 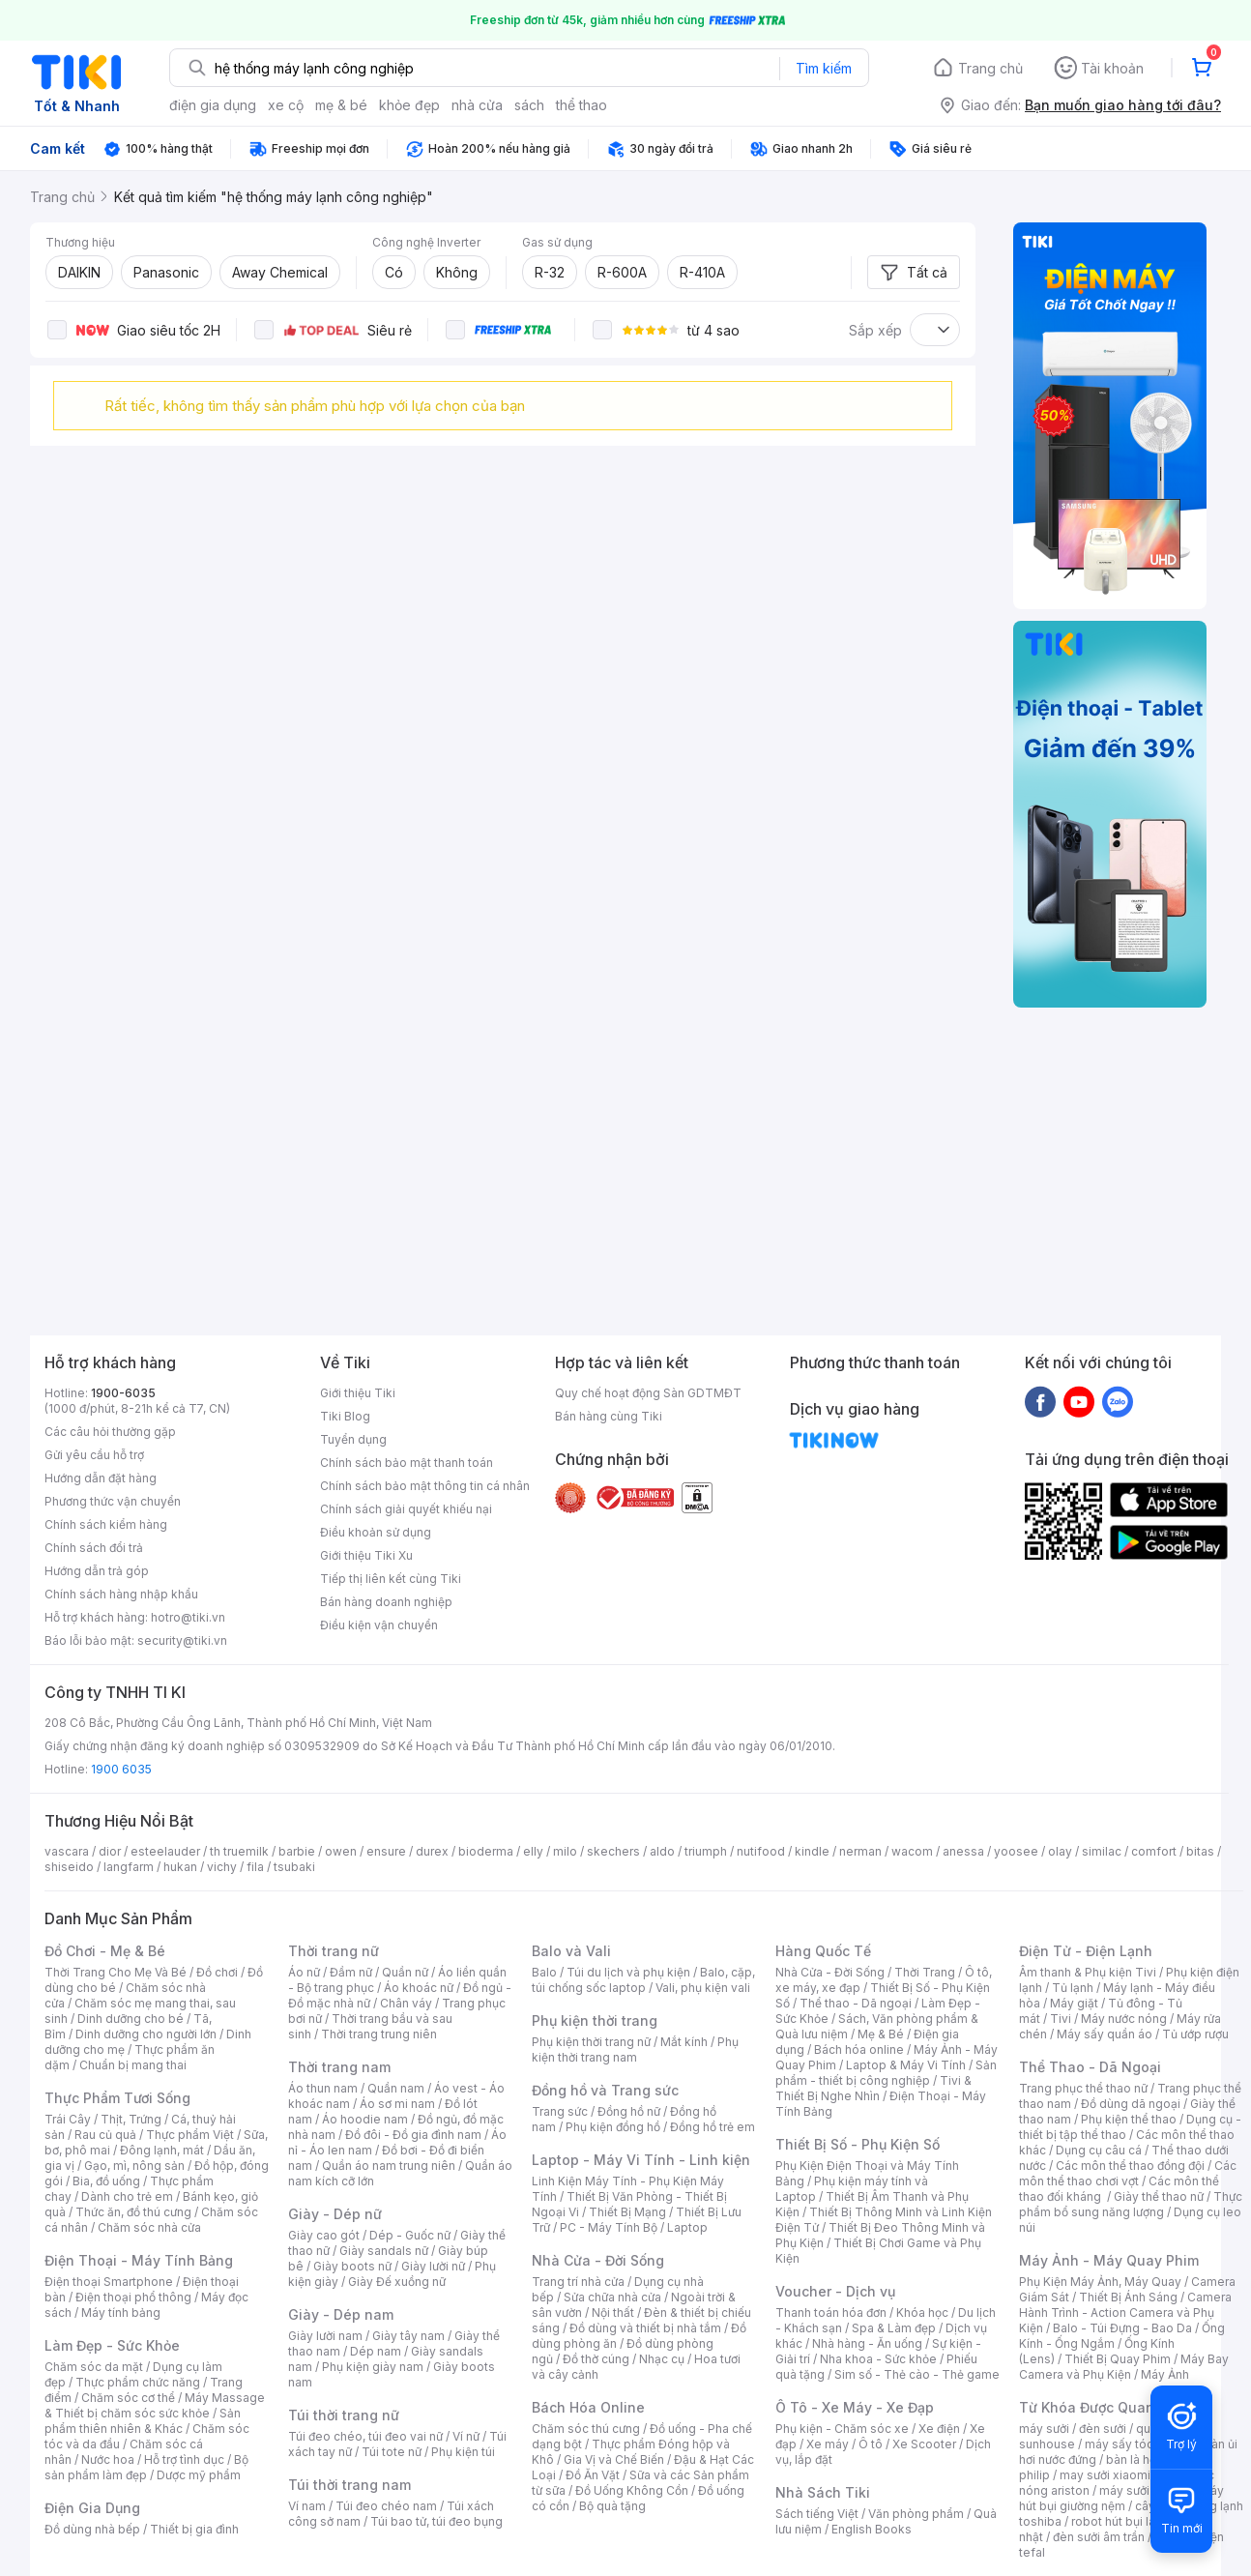 I want to click on Áo hoodie nam, so click(x=365, y=2119).